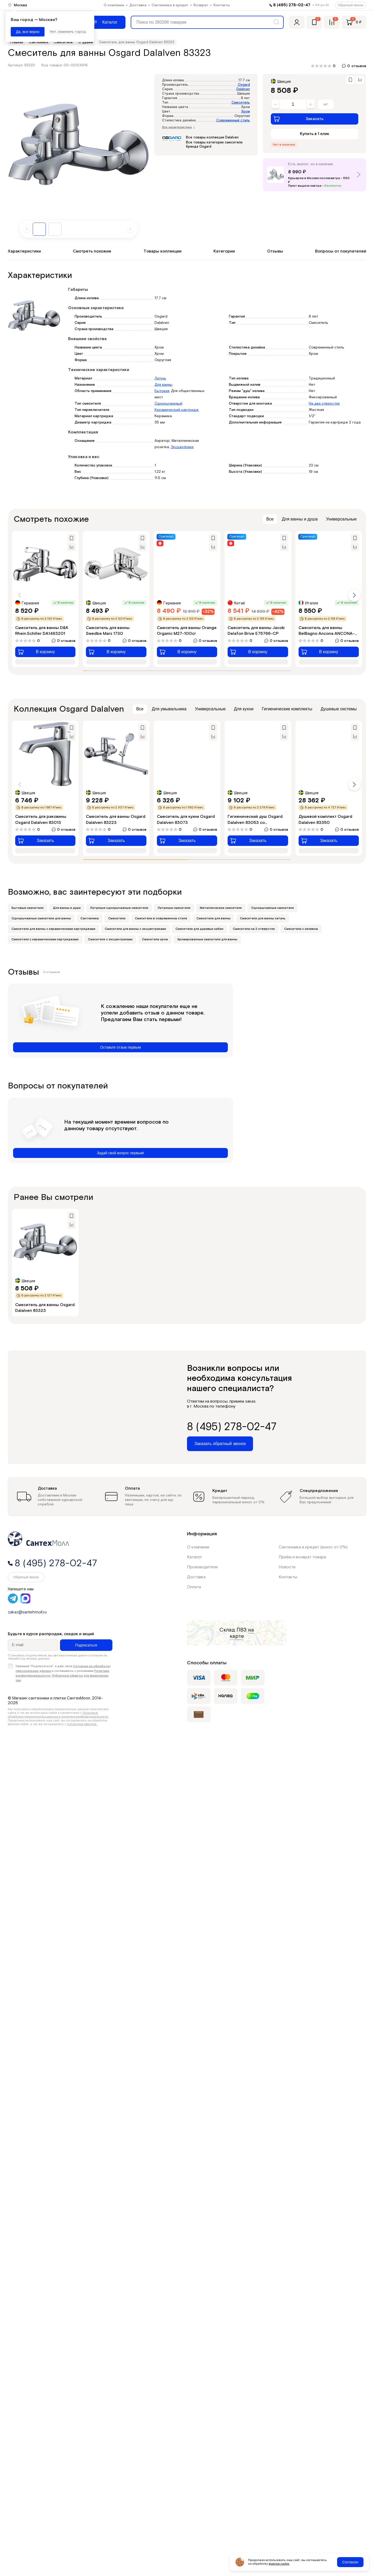 The width and height of the screenshot is (374, 2576). What do you see at coordinates (110, 939) in the screenshot?
I see `Смесители с эксцентриками` at bounding box center [110, 939].